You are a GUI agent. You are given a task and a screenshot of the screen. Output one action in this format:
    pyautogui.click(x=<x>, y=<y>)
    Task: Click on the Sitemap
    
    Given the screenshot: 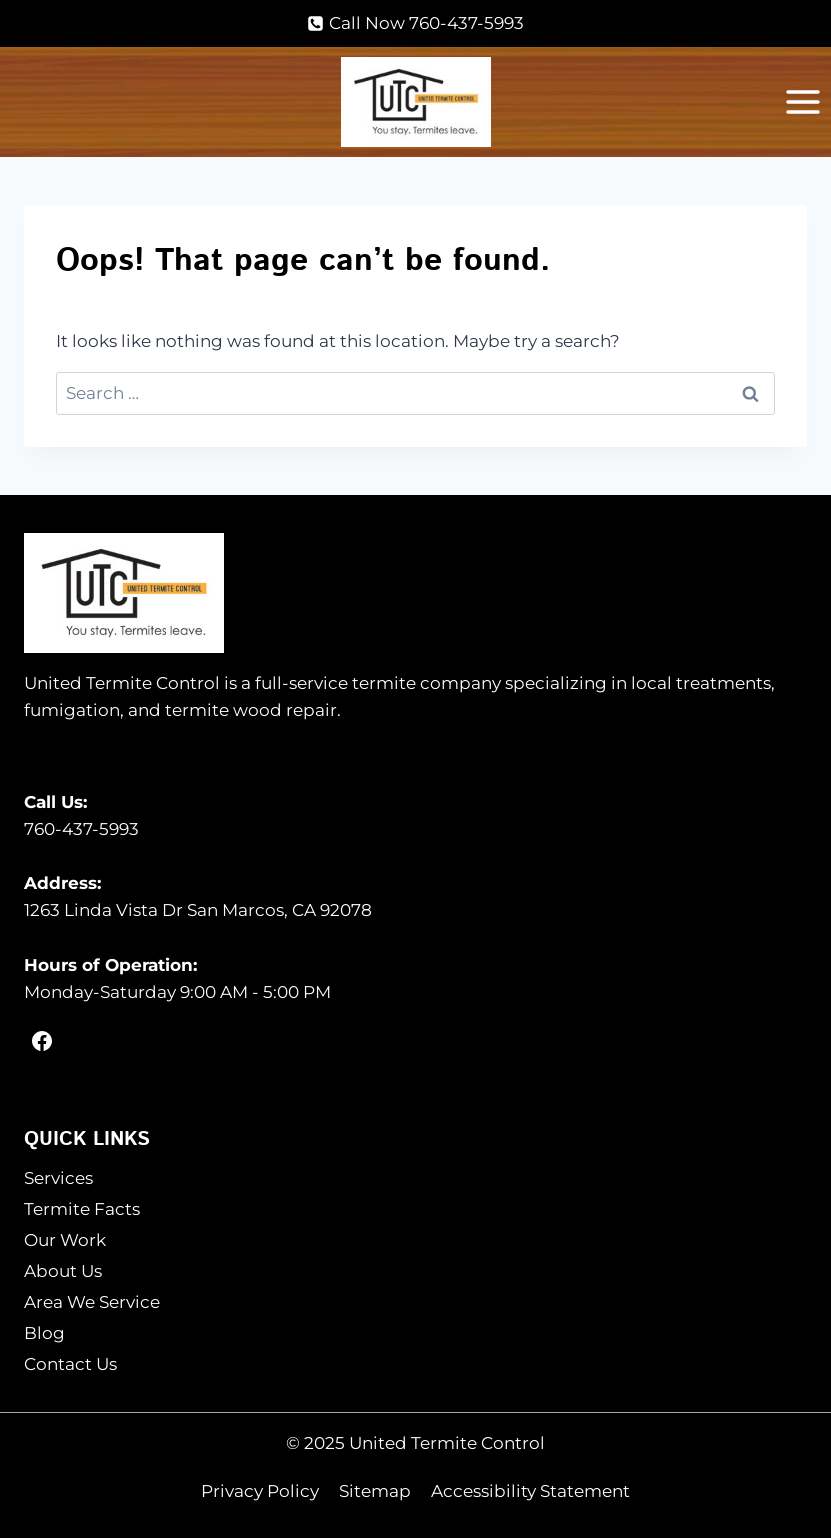 What is the action you would take?
    pyautogui.click(x=375, y=1491)
    